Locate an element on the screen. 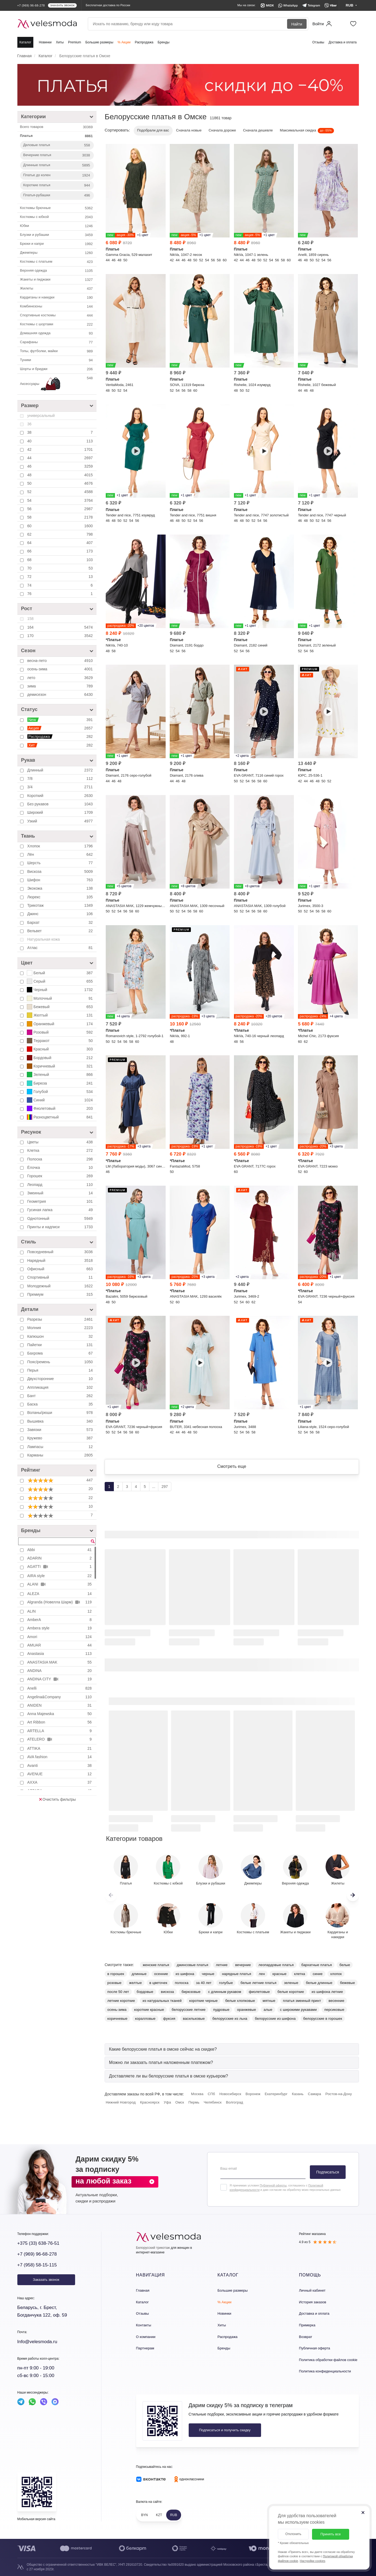 This screenshot has width=376, height=2576. Терракот is located at coordinates (60, 1040).